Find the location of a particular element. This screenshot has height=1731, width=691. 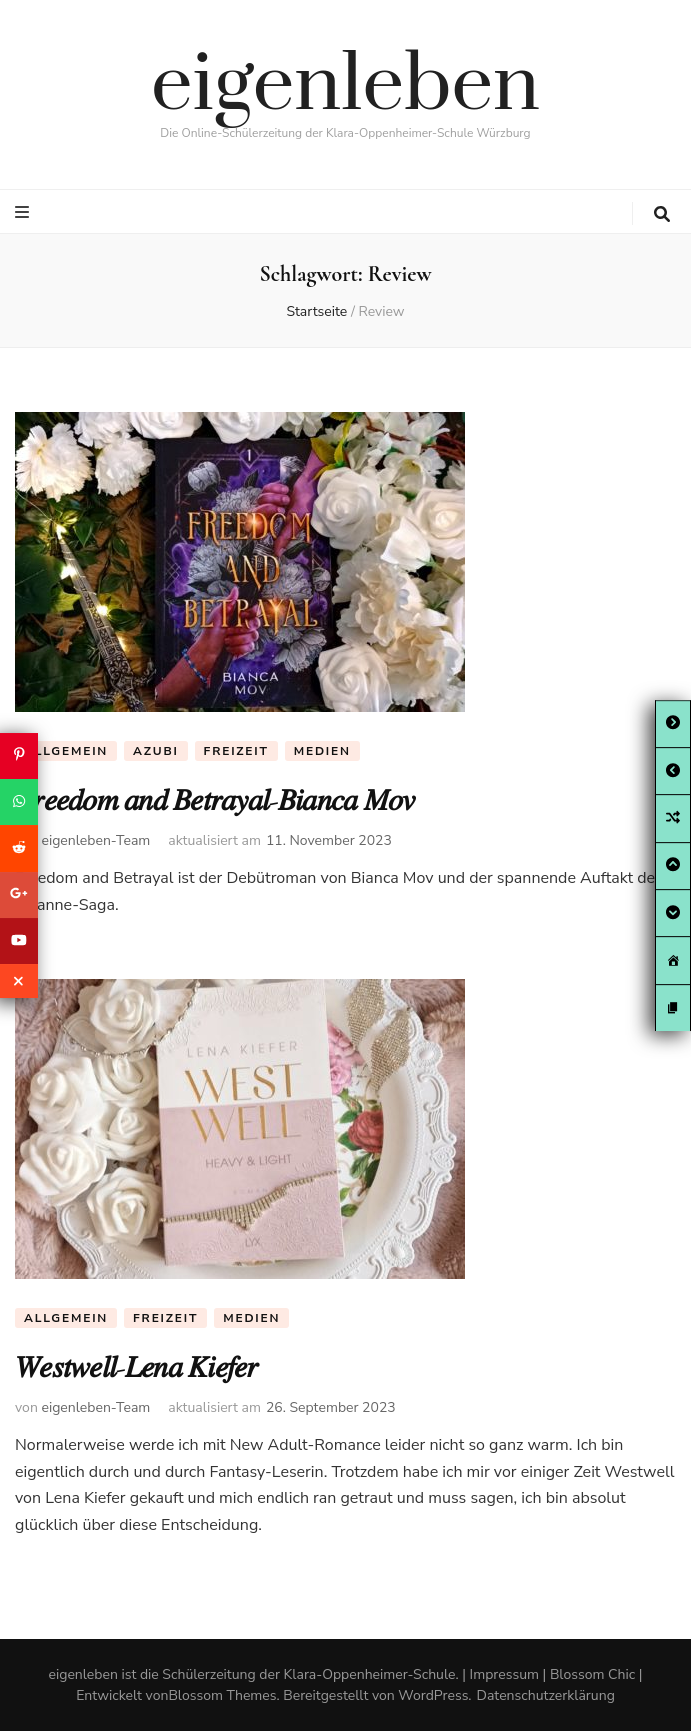

Medien is located at coordinates (322, 751).